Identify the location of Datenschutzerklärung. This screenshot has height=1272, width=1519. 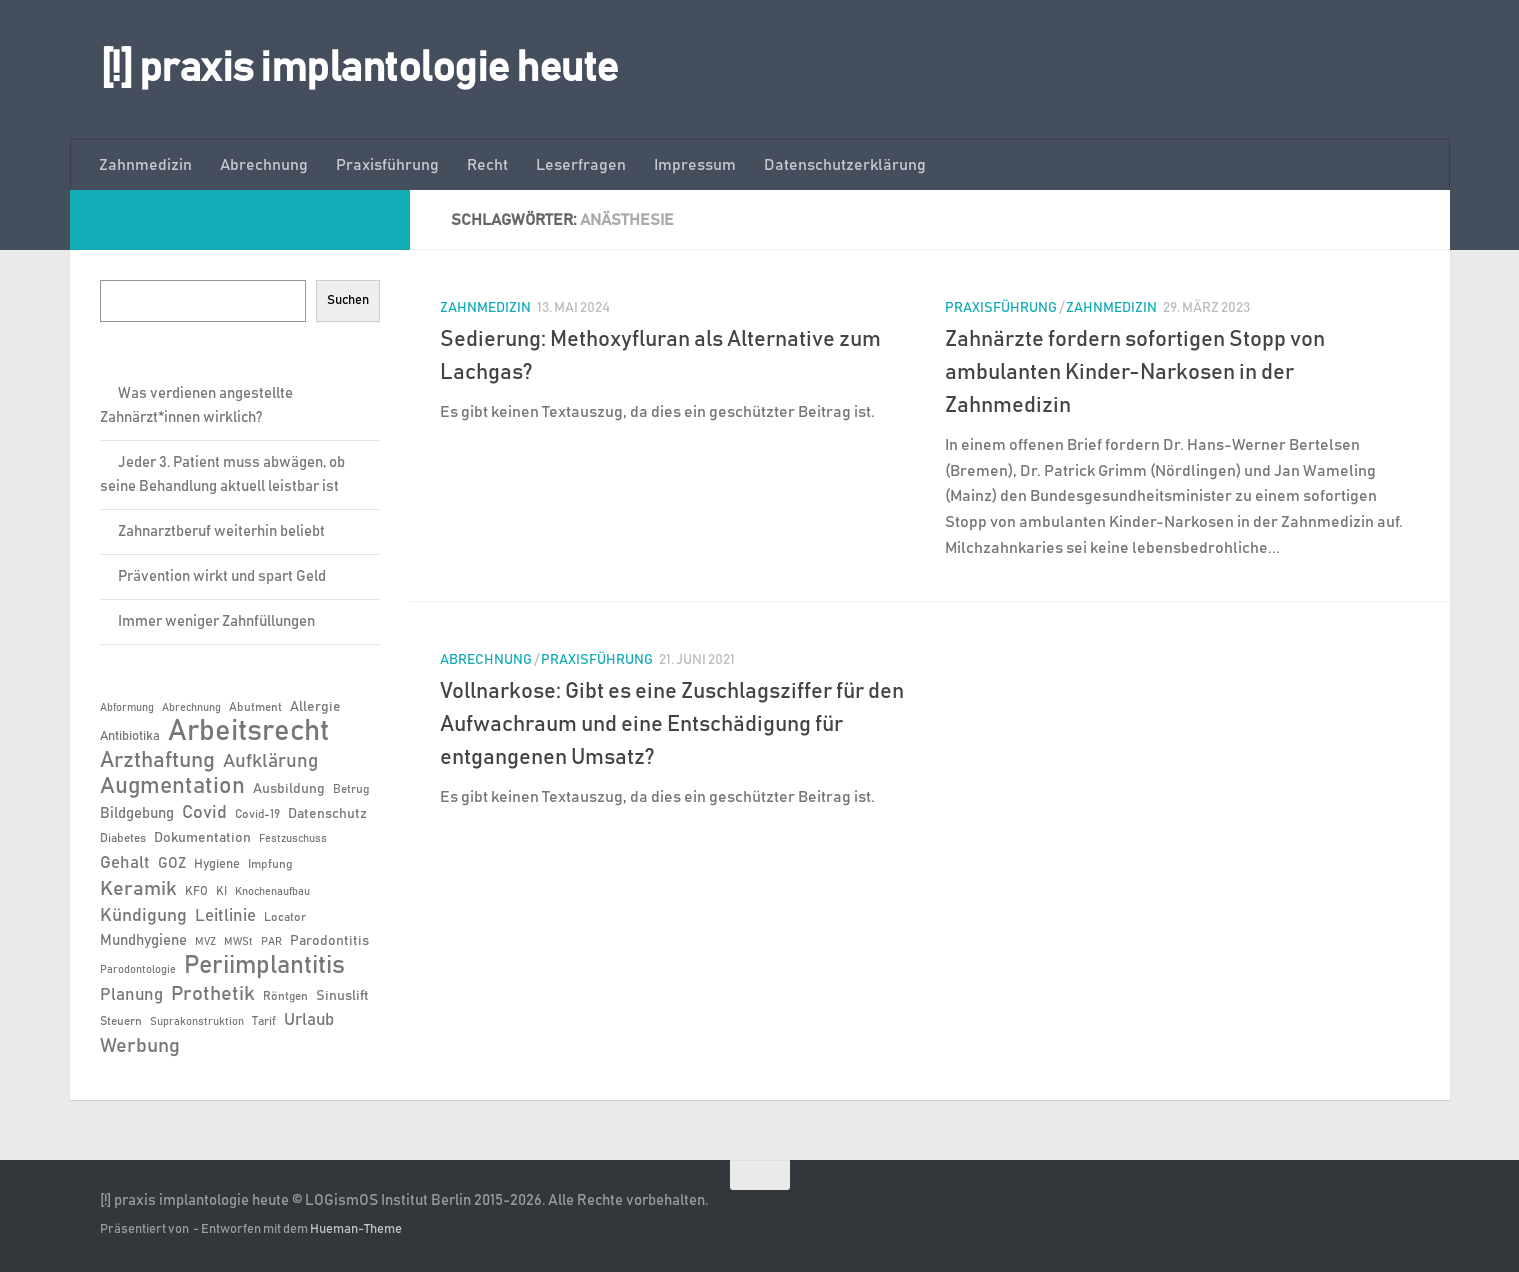
(845, 165).